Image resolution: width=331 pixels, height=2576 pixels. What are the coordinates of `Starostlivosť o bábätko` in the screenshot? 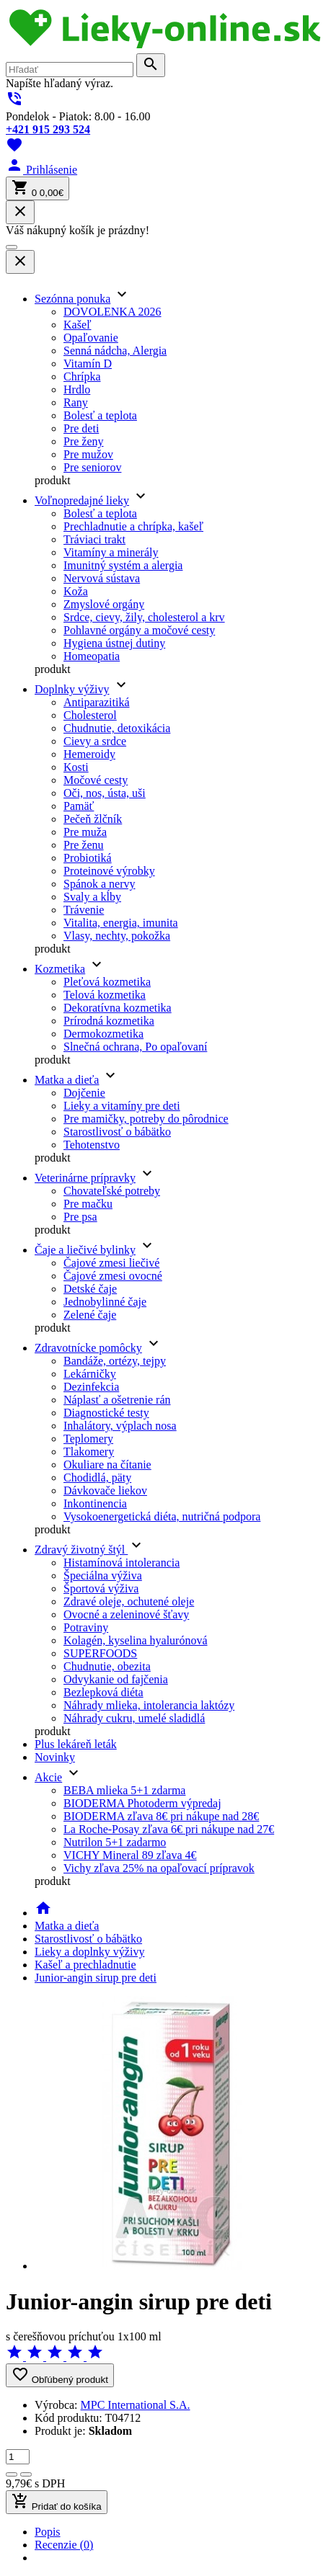 It's located at (117, 1132).